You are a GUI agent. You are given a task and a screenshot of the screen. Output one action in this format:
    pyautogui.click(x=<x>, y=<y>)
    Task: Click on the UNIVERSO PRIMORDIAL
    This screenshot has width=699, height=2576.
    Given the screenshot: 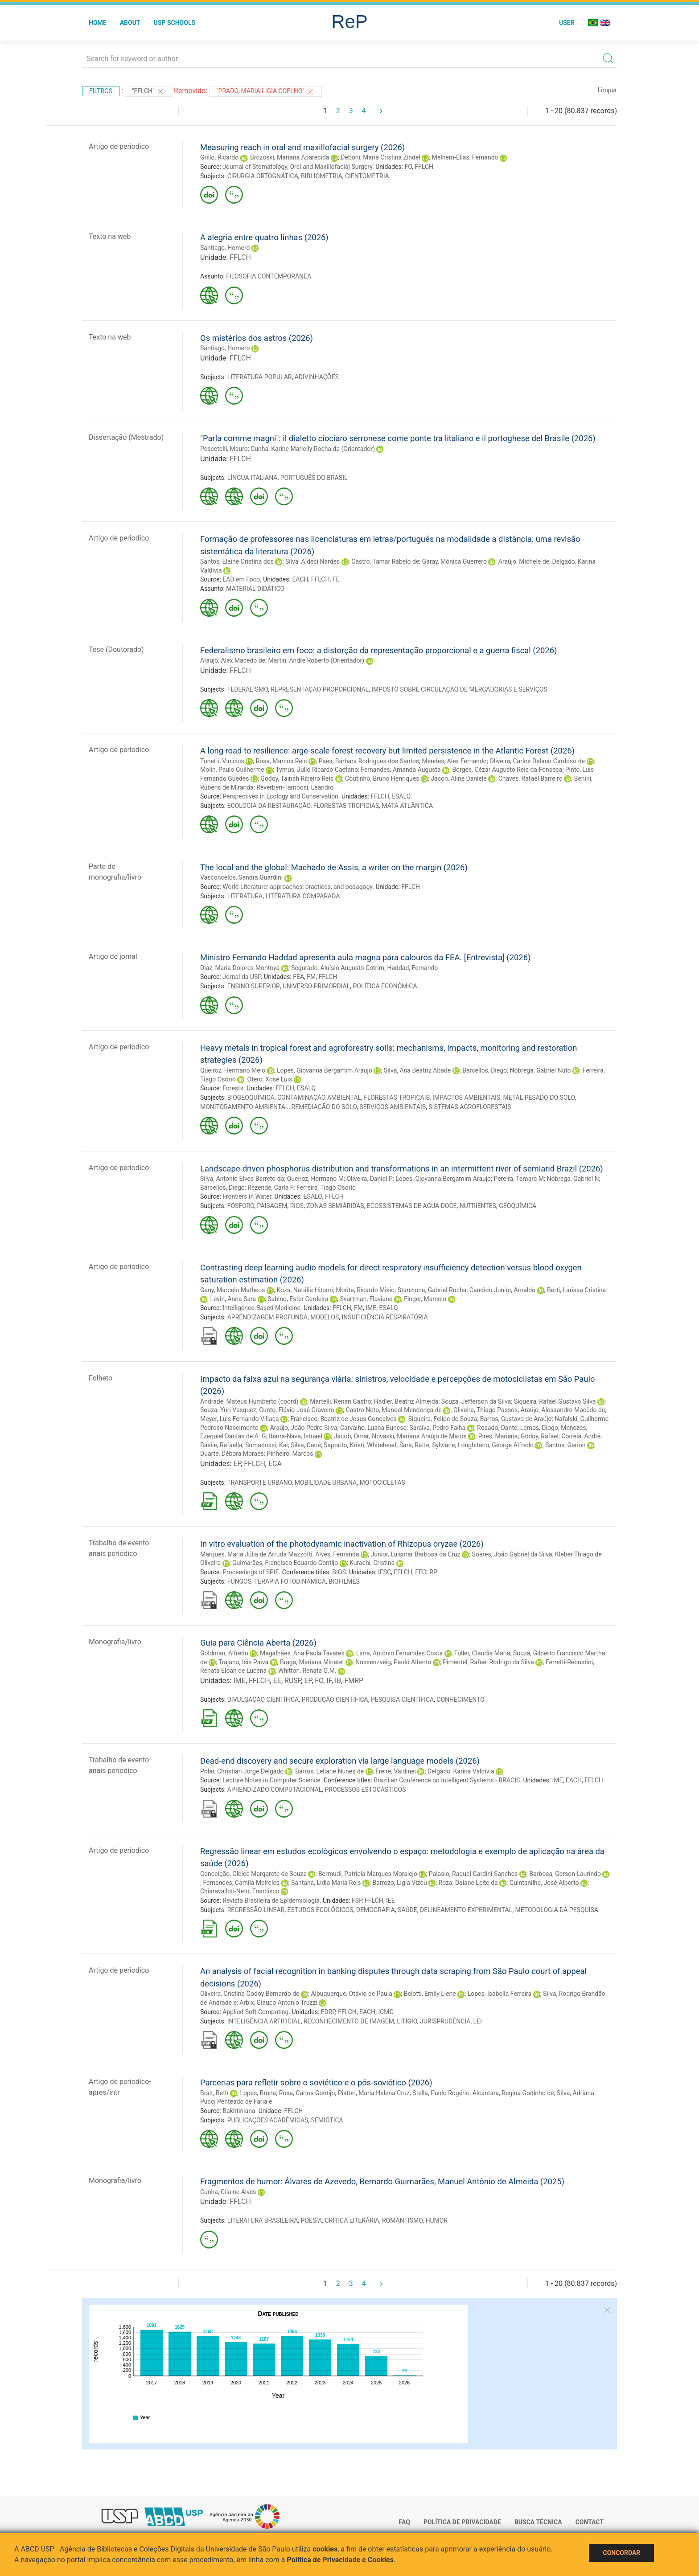 What is the action you would take?
    pyautogui.click(x=316, y=986)
    